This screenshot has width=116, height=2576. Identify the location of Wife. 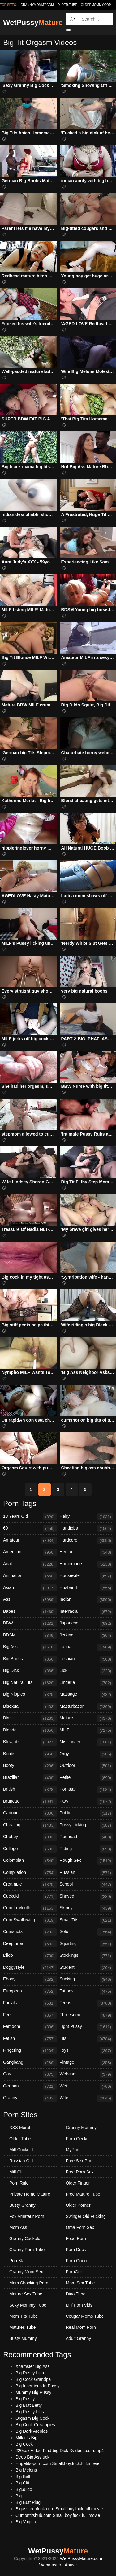
(86, 2098).